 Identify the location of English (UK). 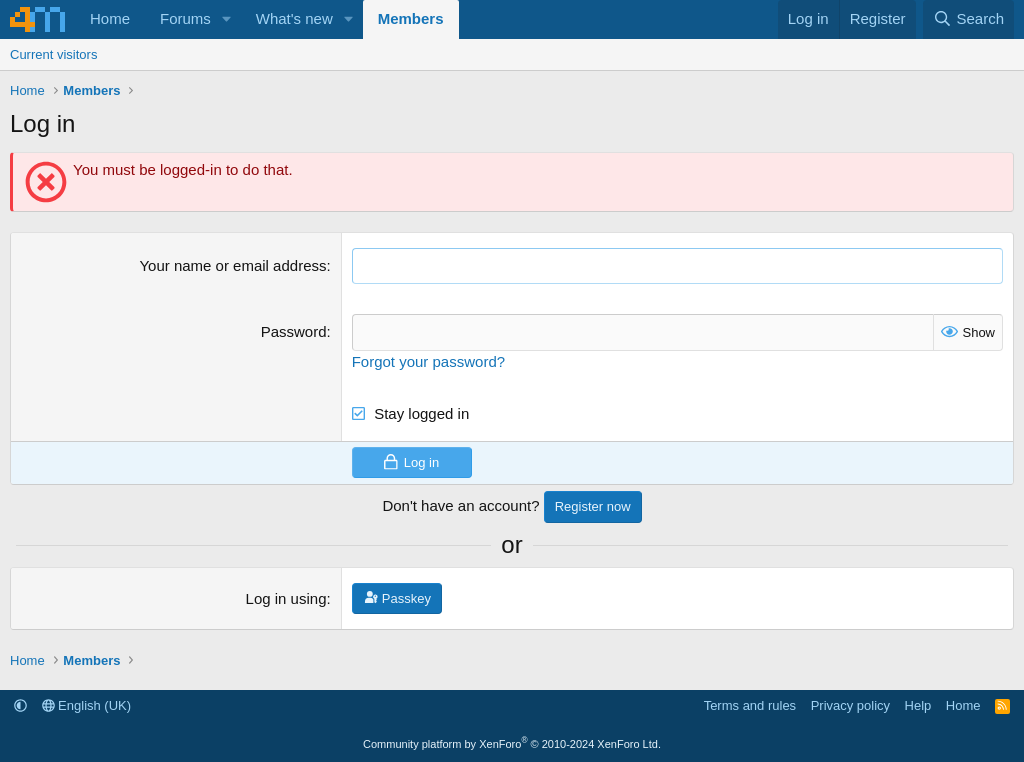
(87, 705).